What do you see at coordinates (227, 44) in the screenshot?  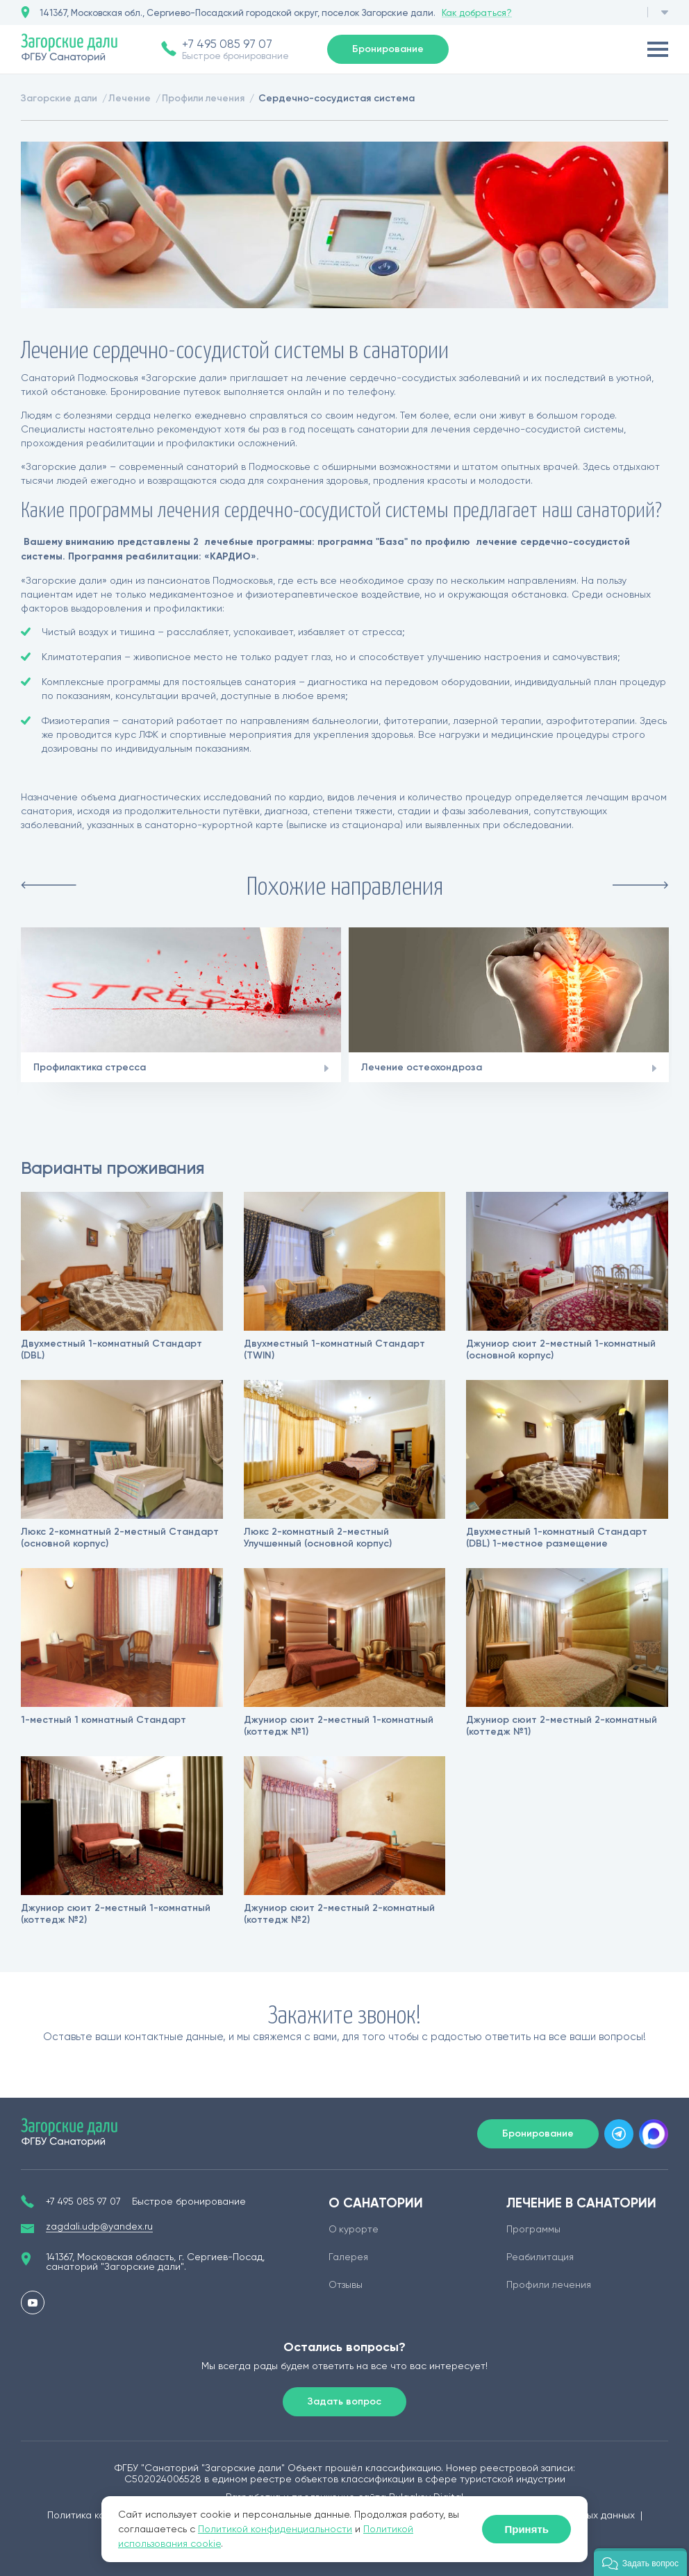 I see `+7 495 085 97 07` at bounding box center [227, 44].